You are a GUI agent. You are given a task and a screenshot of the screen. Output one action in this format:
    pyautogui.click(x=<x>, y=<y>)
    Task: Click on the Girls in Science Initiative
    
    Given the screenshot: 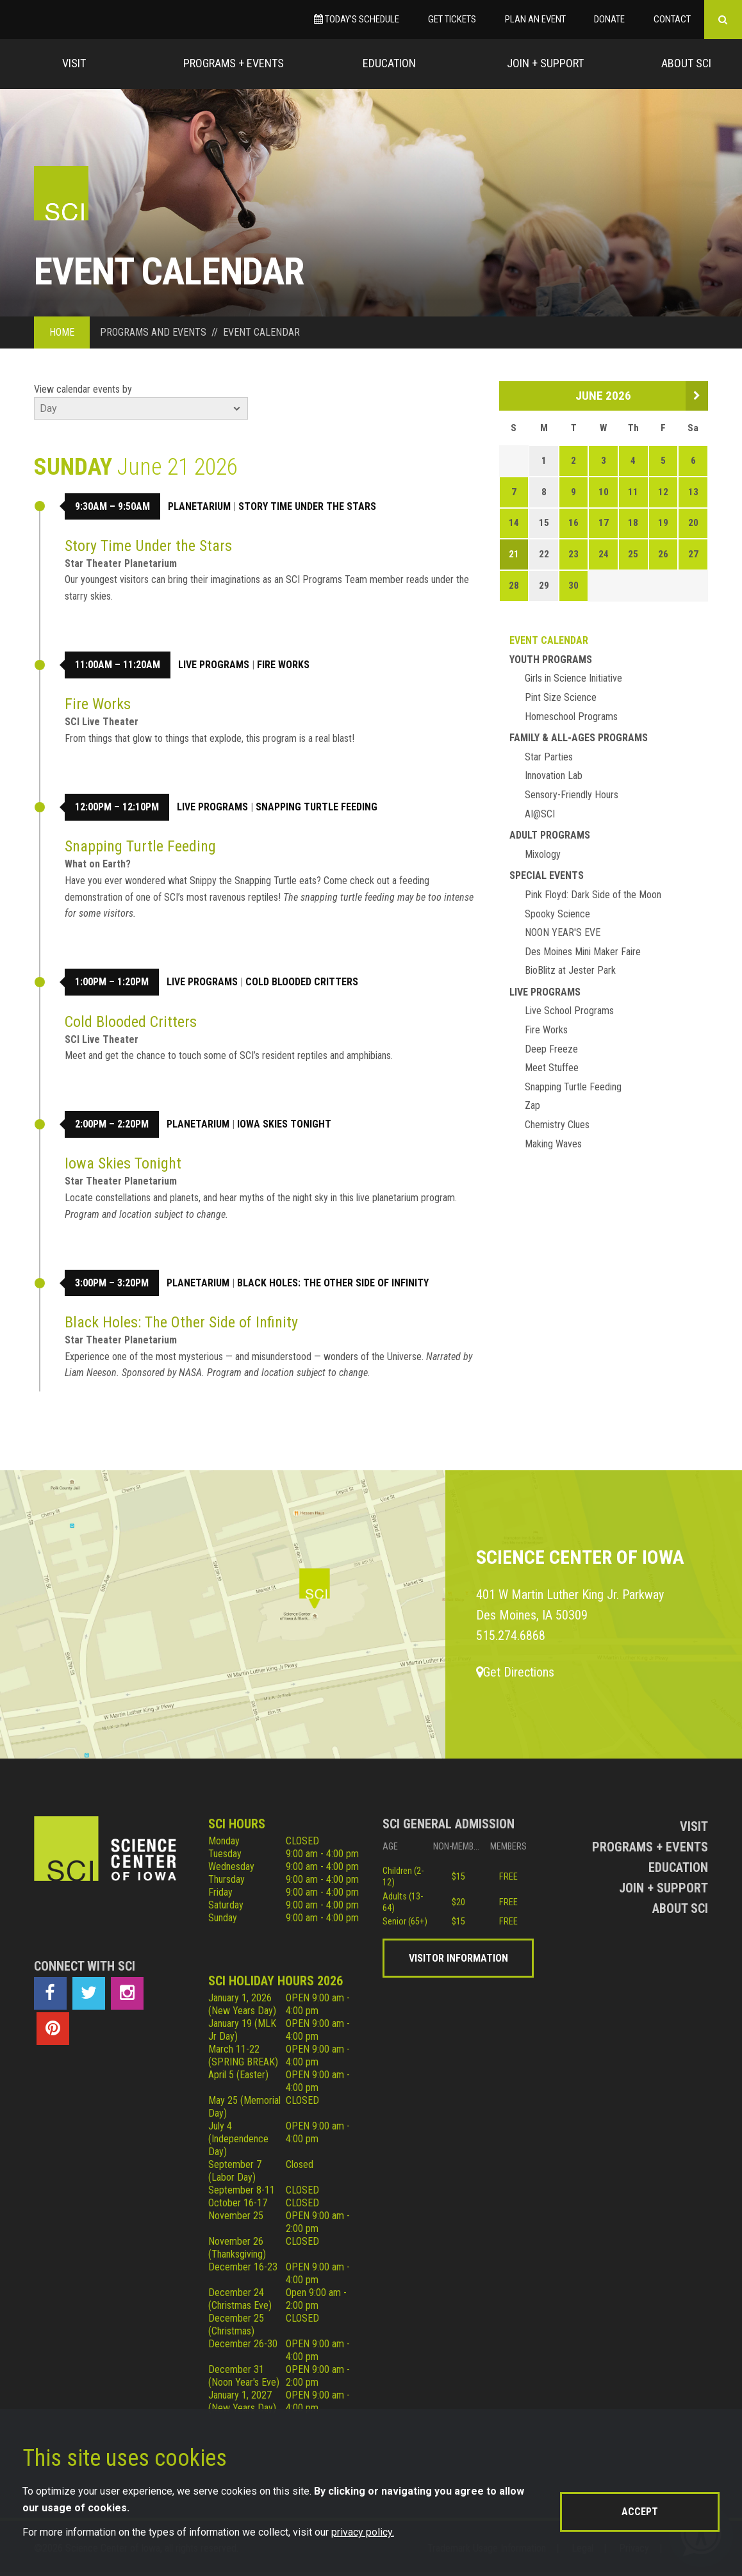 What is the action you would take?
    pyautogui.click(x=573, y=678)
    